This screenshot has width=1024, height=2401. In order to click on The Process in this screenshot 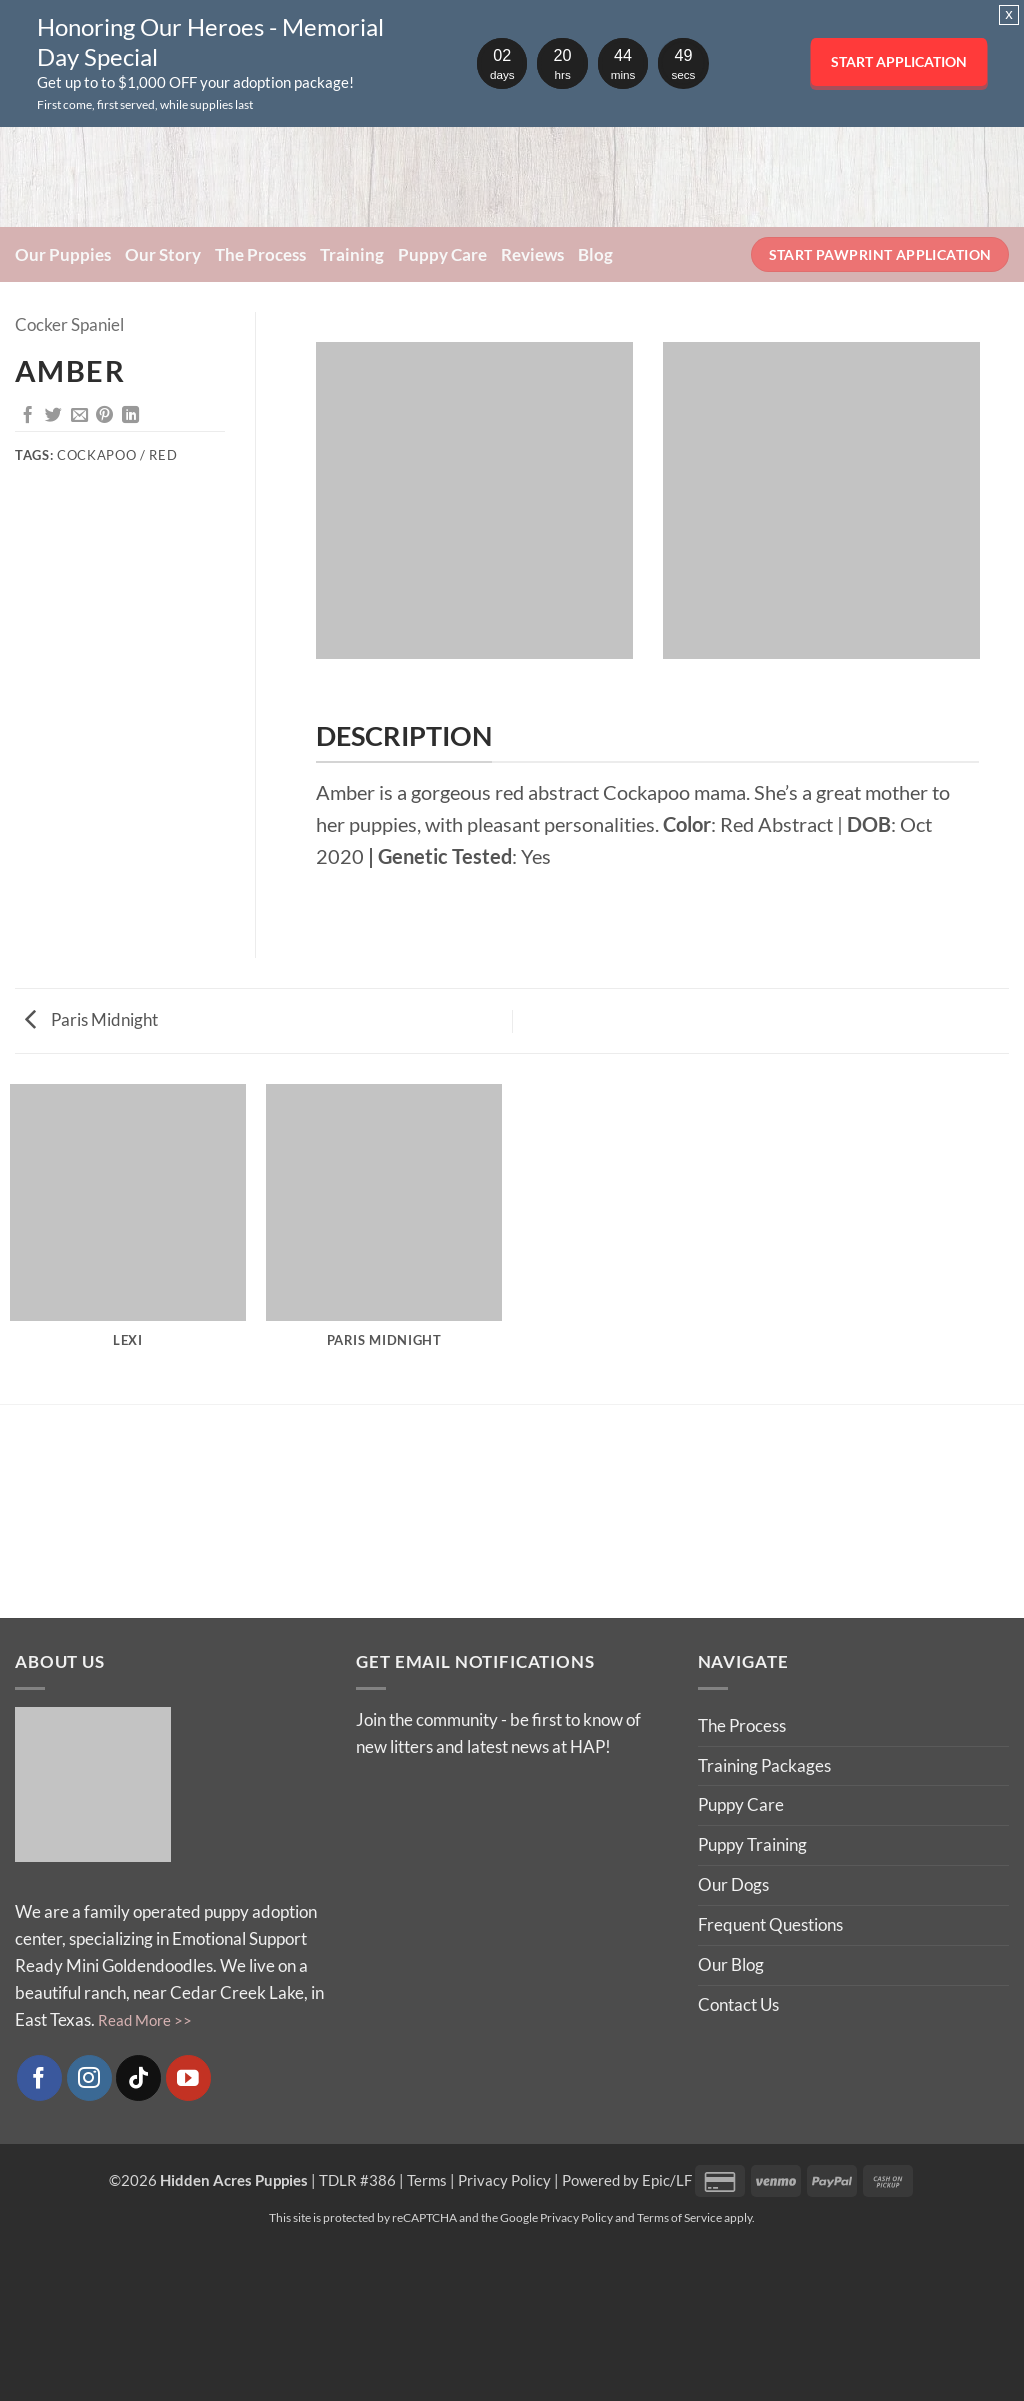, I will do `click(260, 254)`.